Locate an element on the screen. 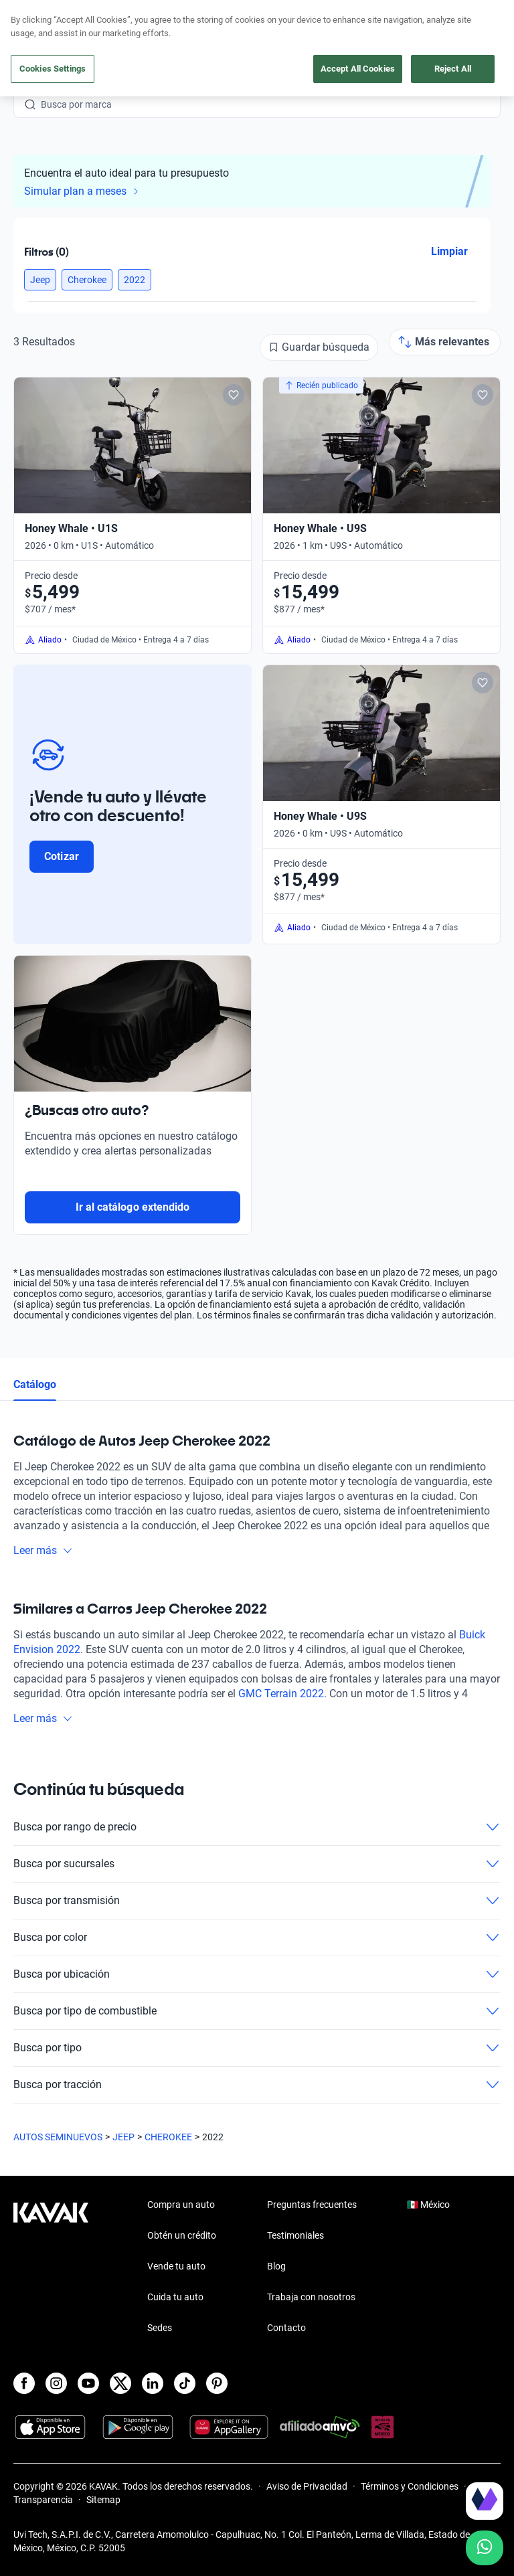 The width and height of the screenshot is (514, 2576). Términos y Condiciones is located at coordinates (409, 2486).